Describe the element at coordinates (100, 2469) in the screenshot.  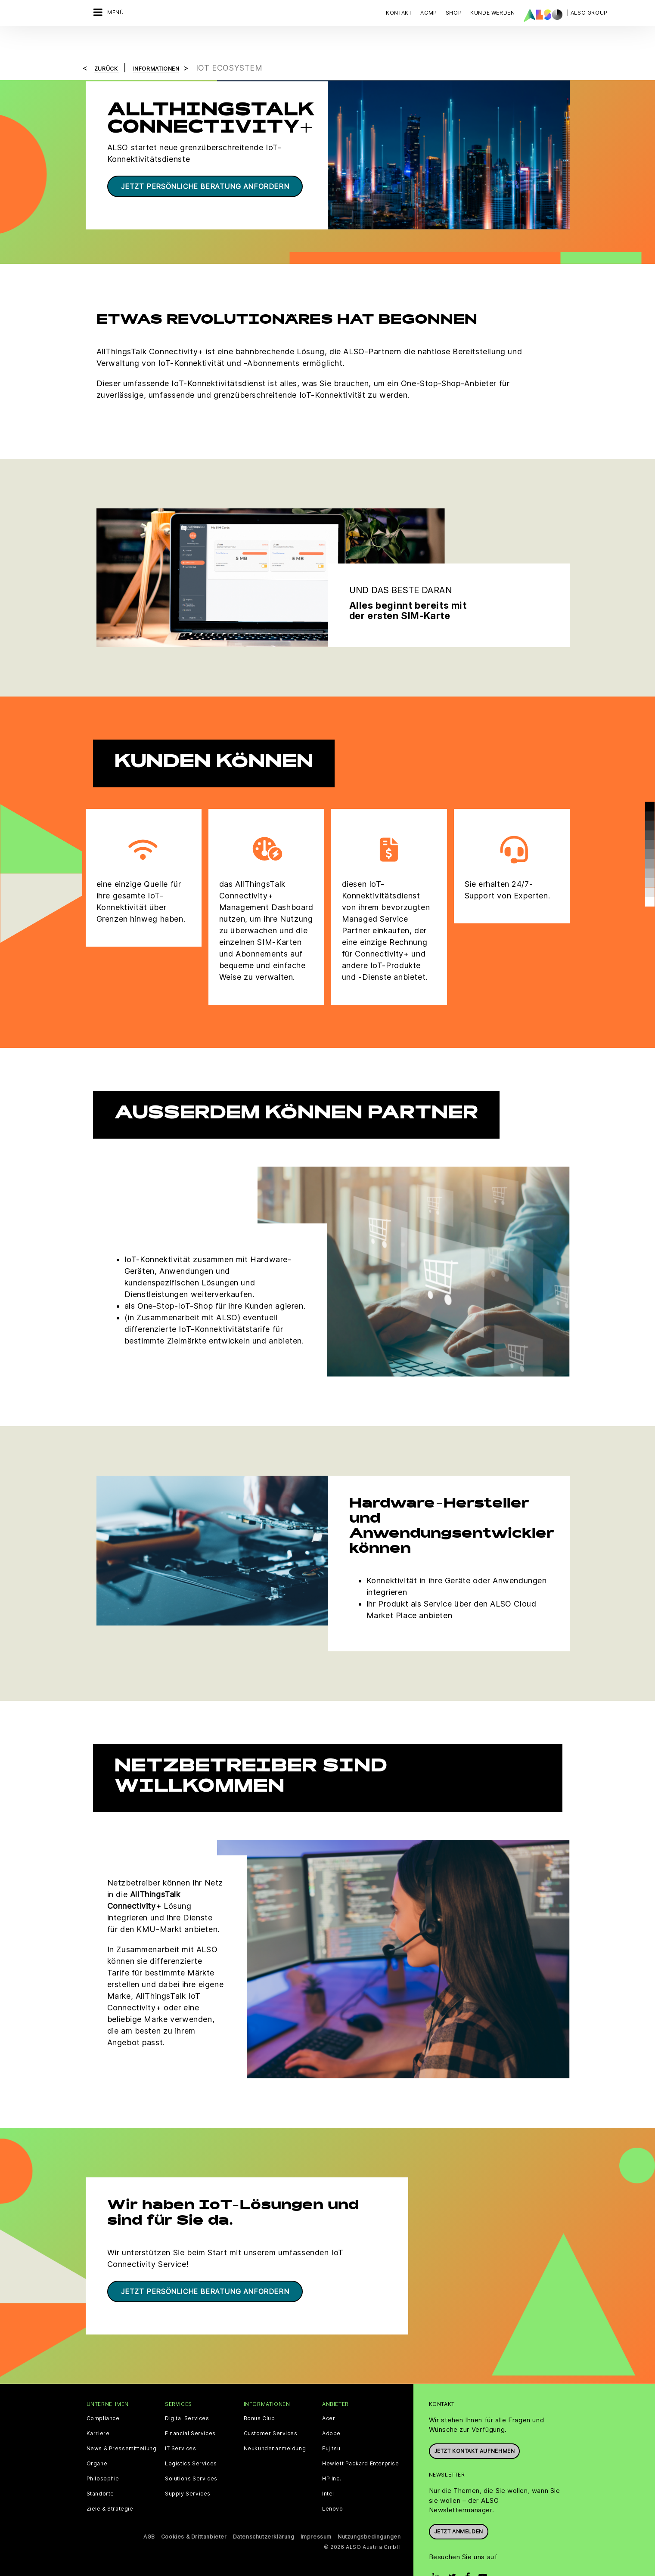
I see `Standorte` at that location.